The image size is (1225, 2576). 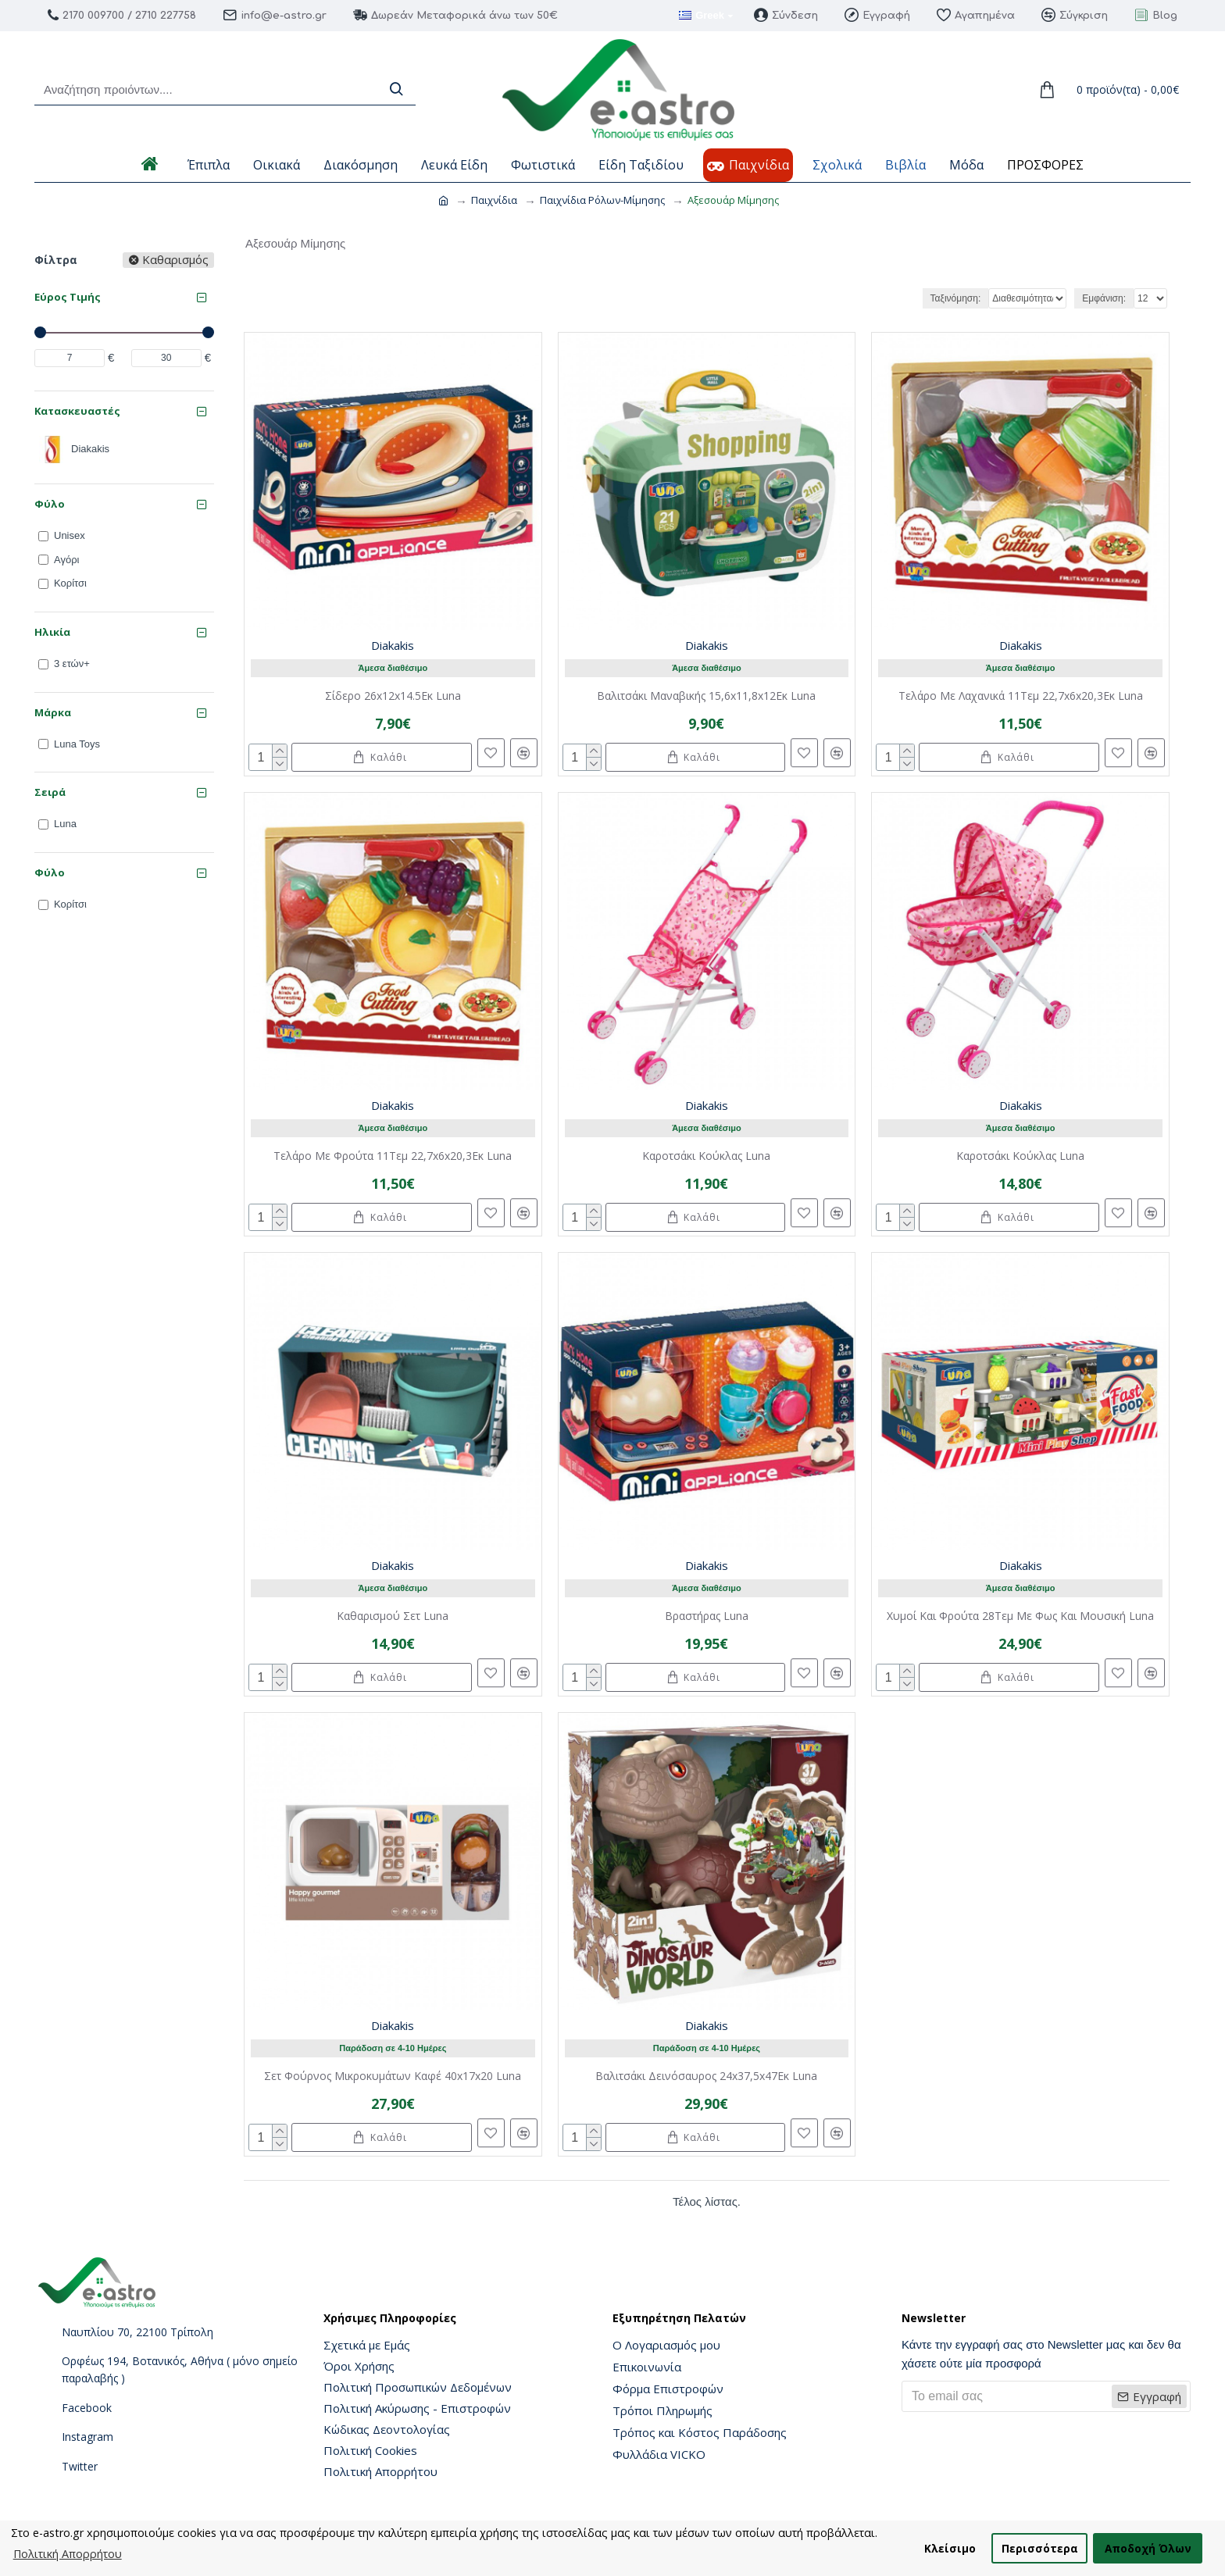 I want to click on Diakakis, so click(x=392, y=645).